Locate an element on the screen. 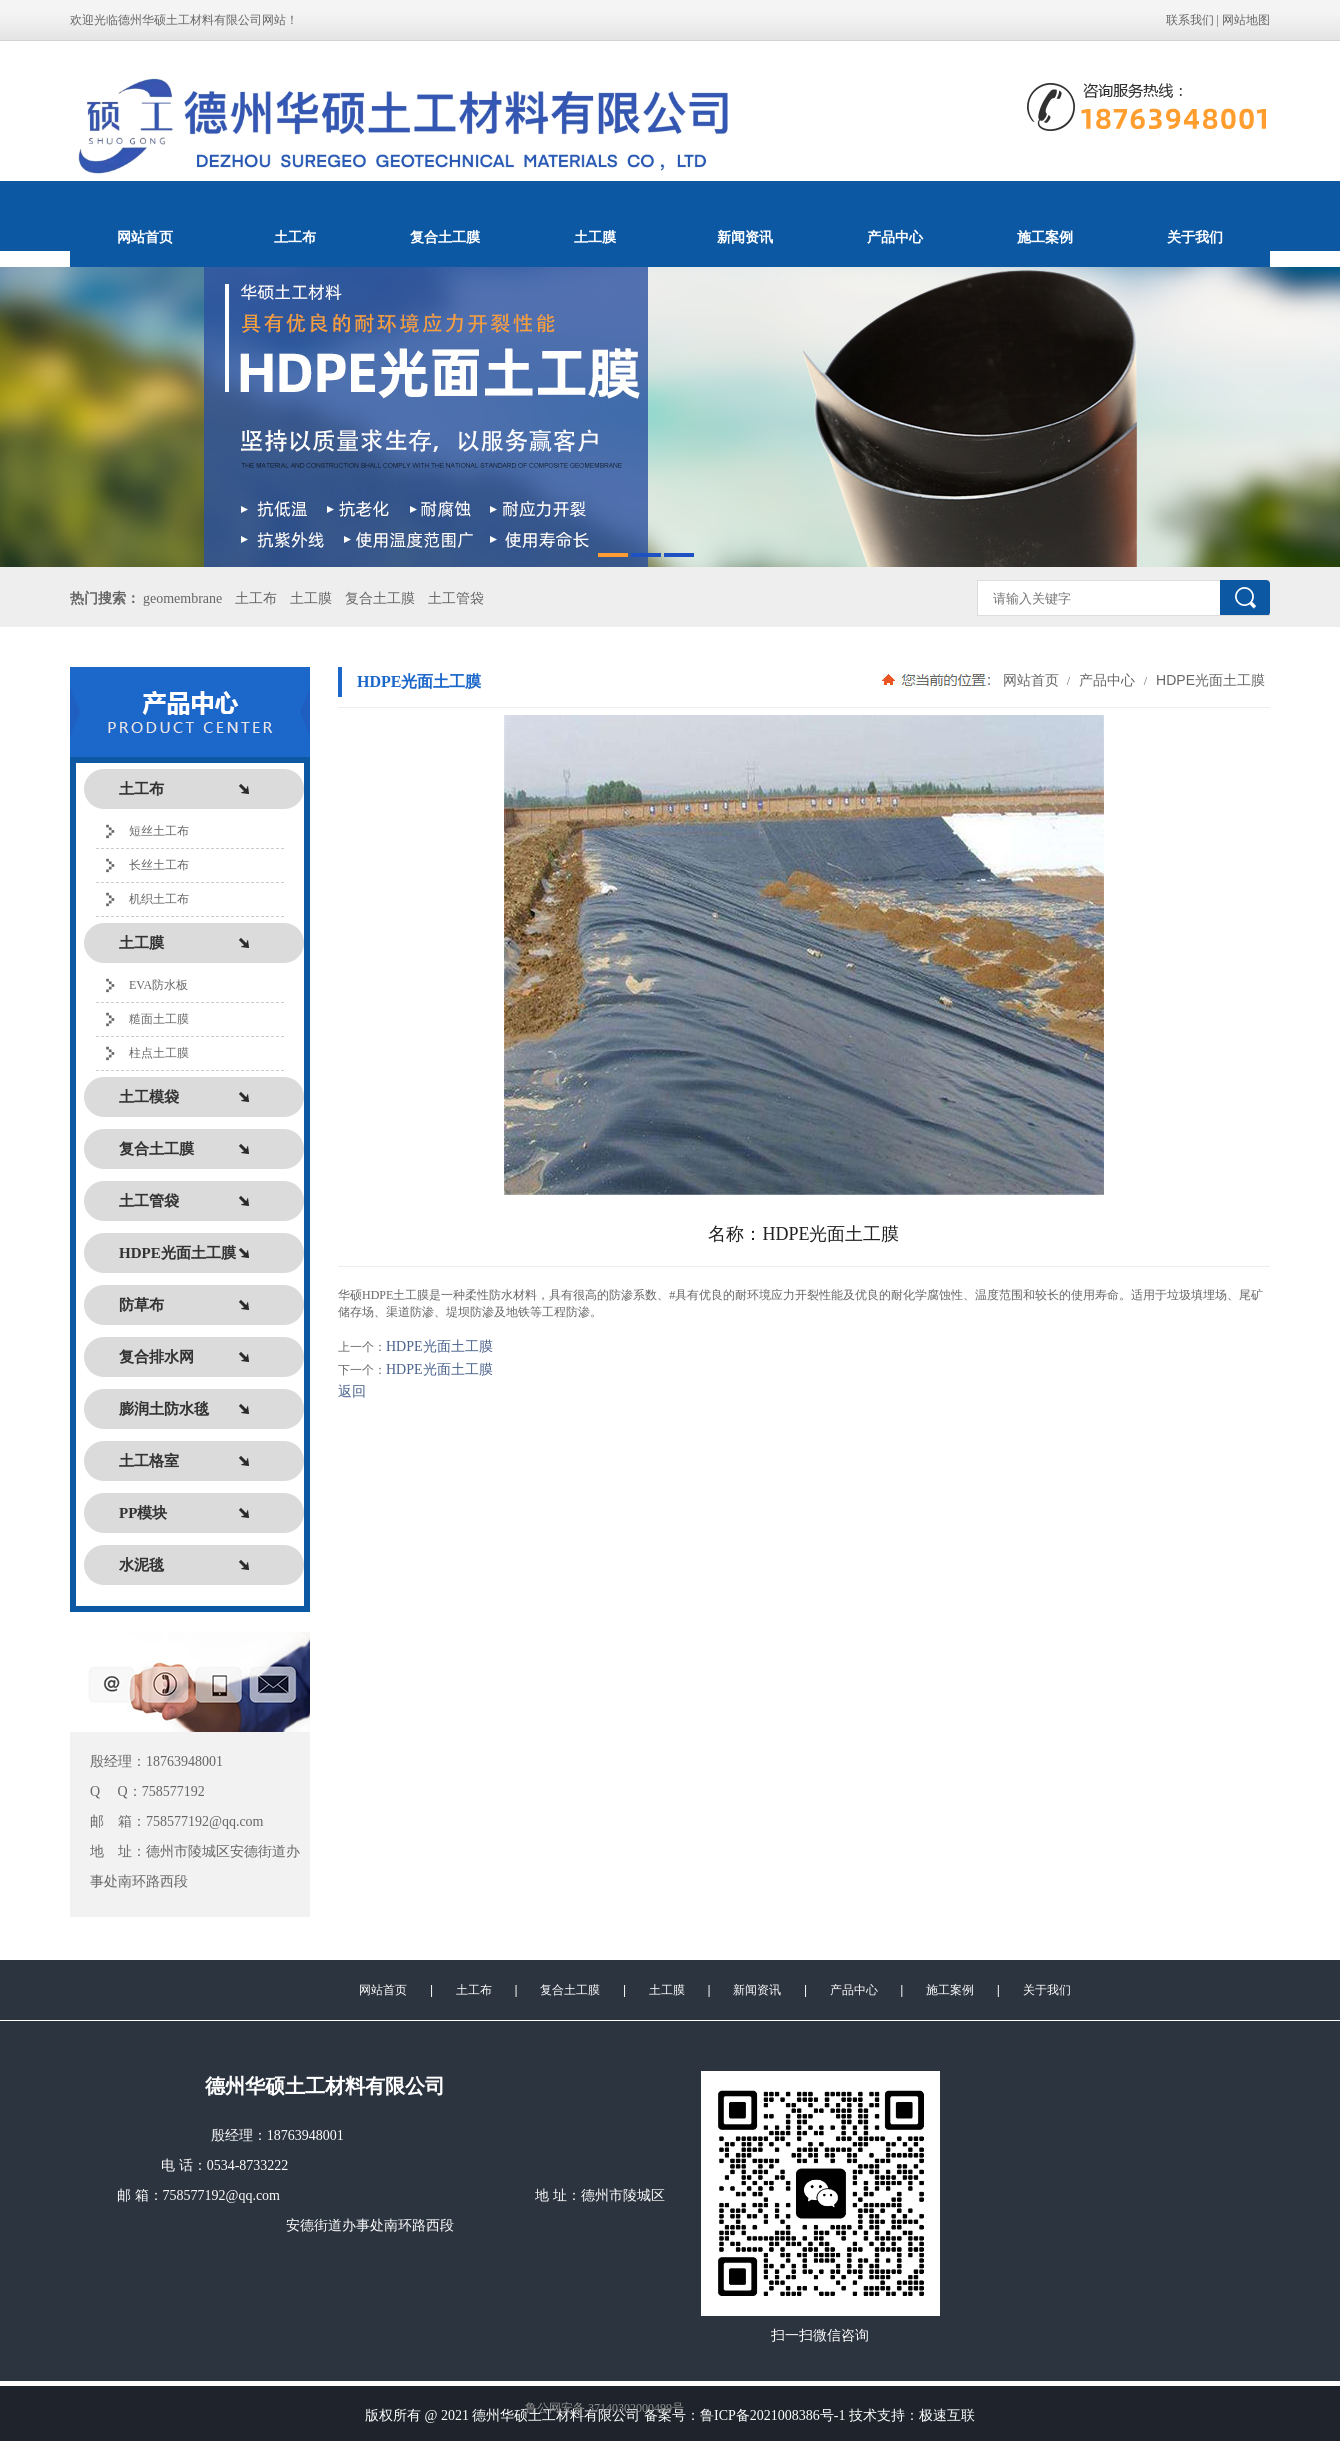  土工管袋 is located at coordinates (456, 598).